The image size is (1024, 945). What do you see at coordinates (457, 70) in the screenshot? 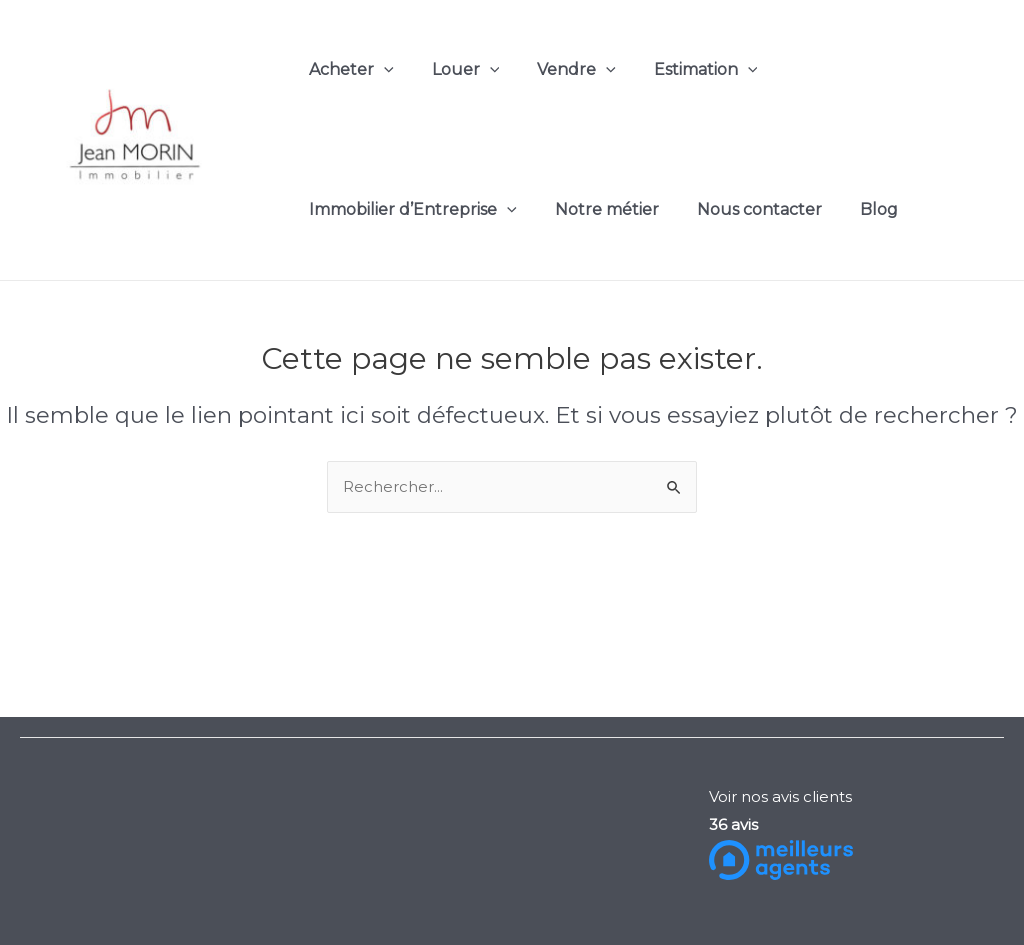
I see `Louer` at bounding box center [457, 70].